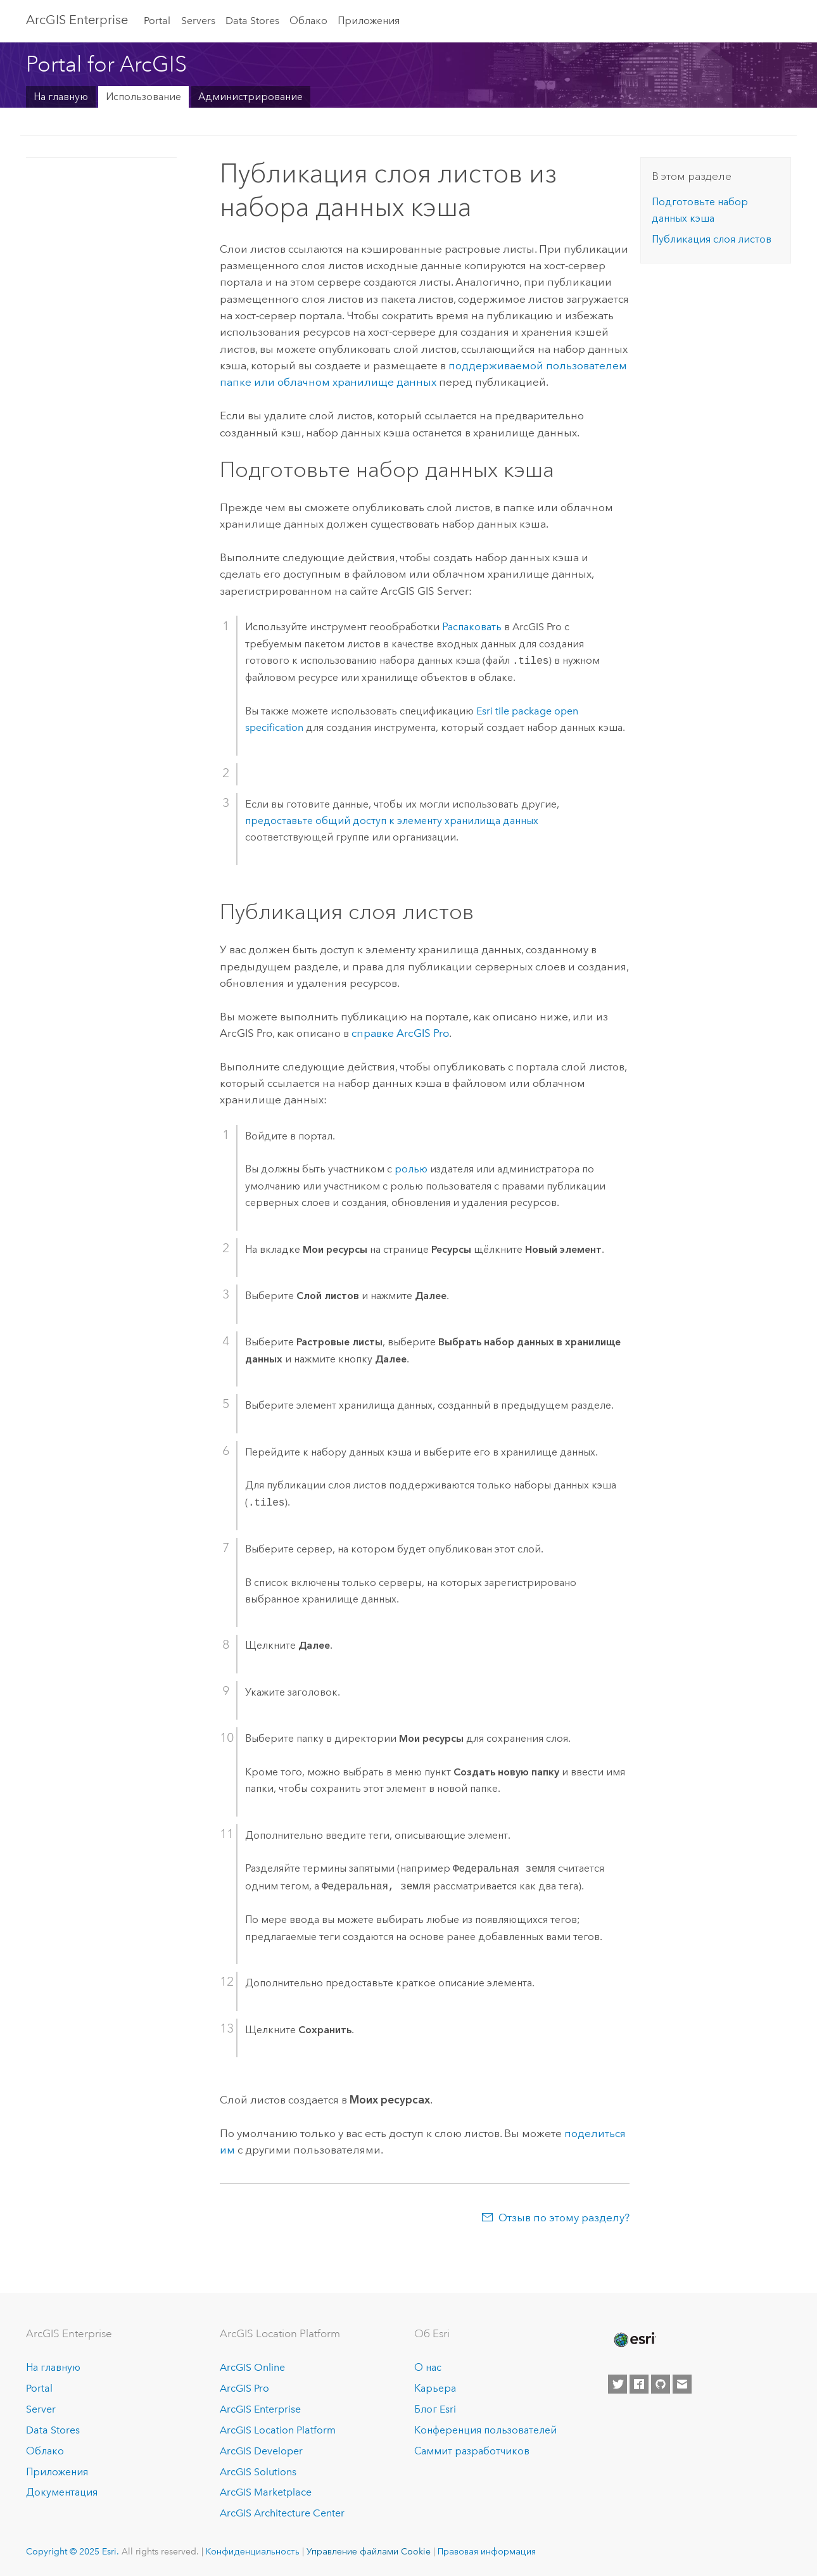  Describe the element at coordinates (253, 2551) in the screenshot. I see `Конфиденциальность` at that location.